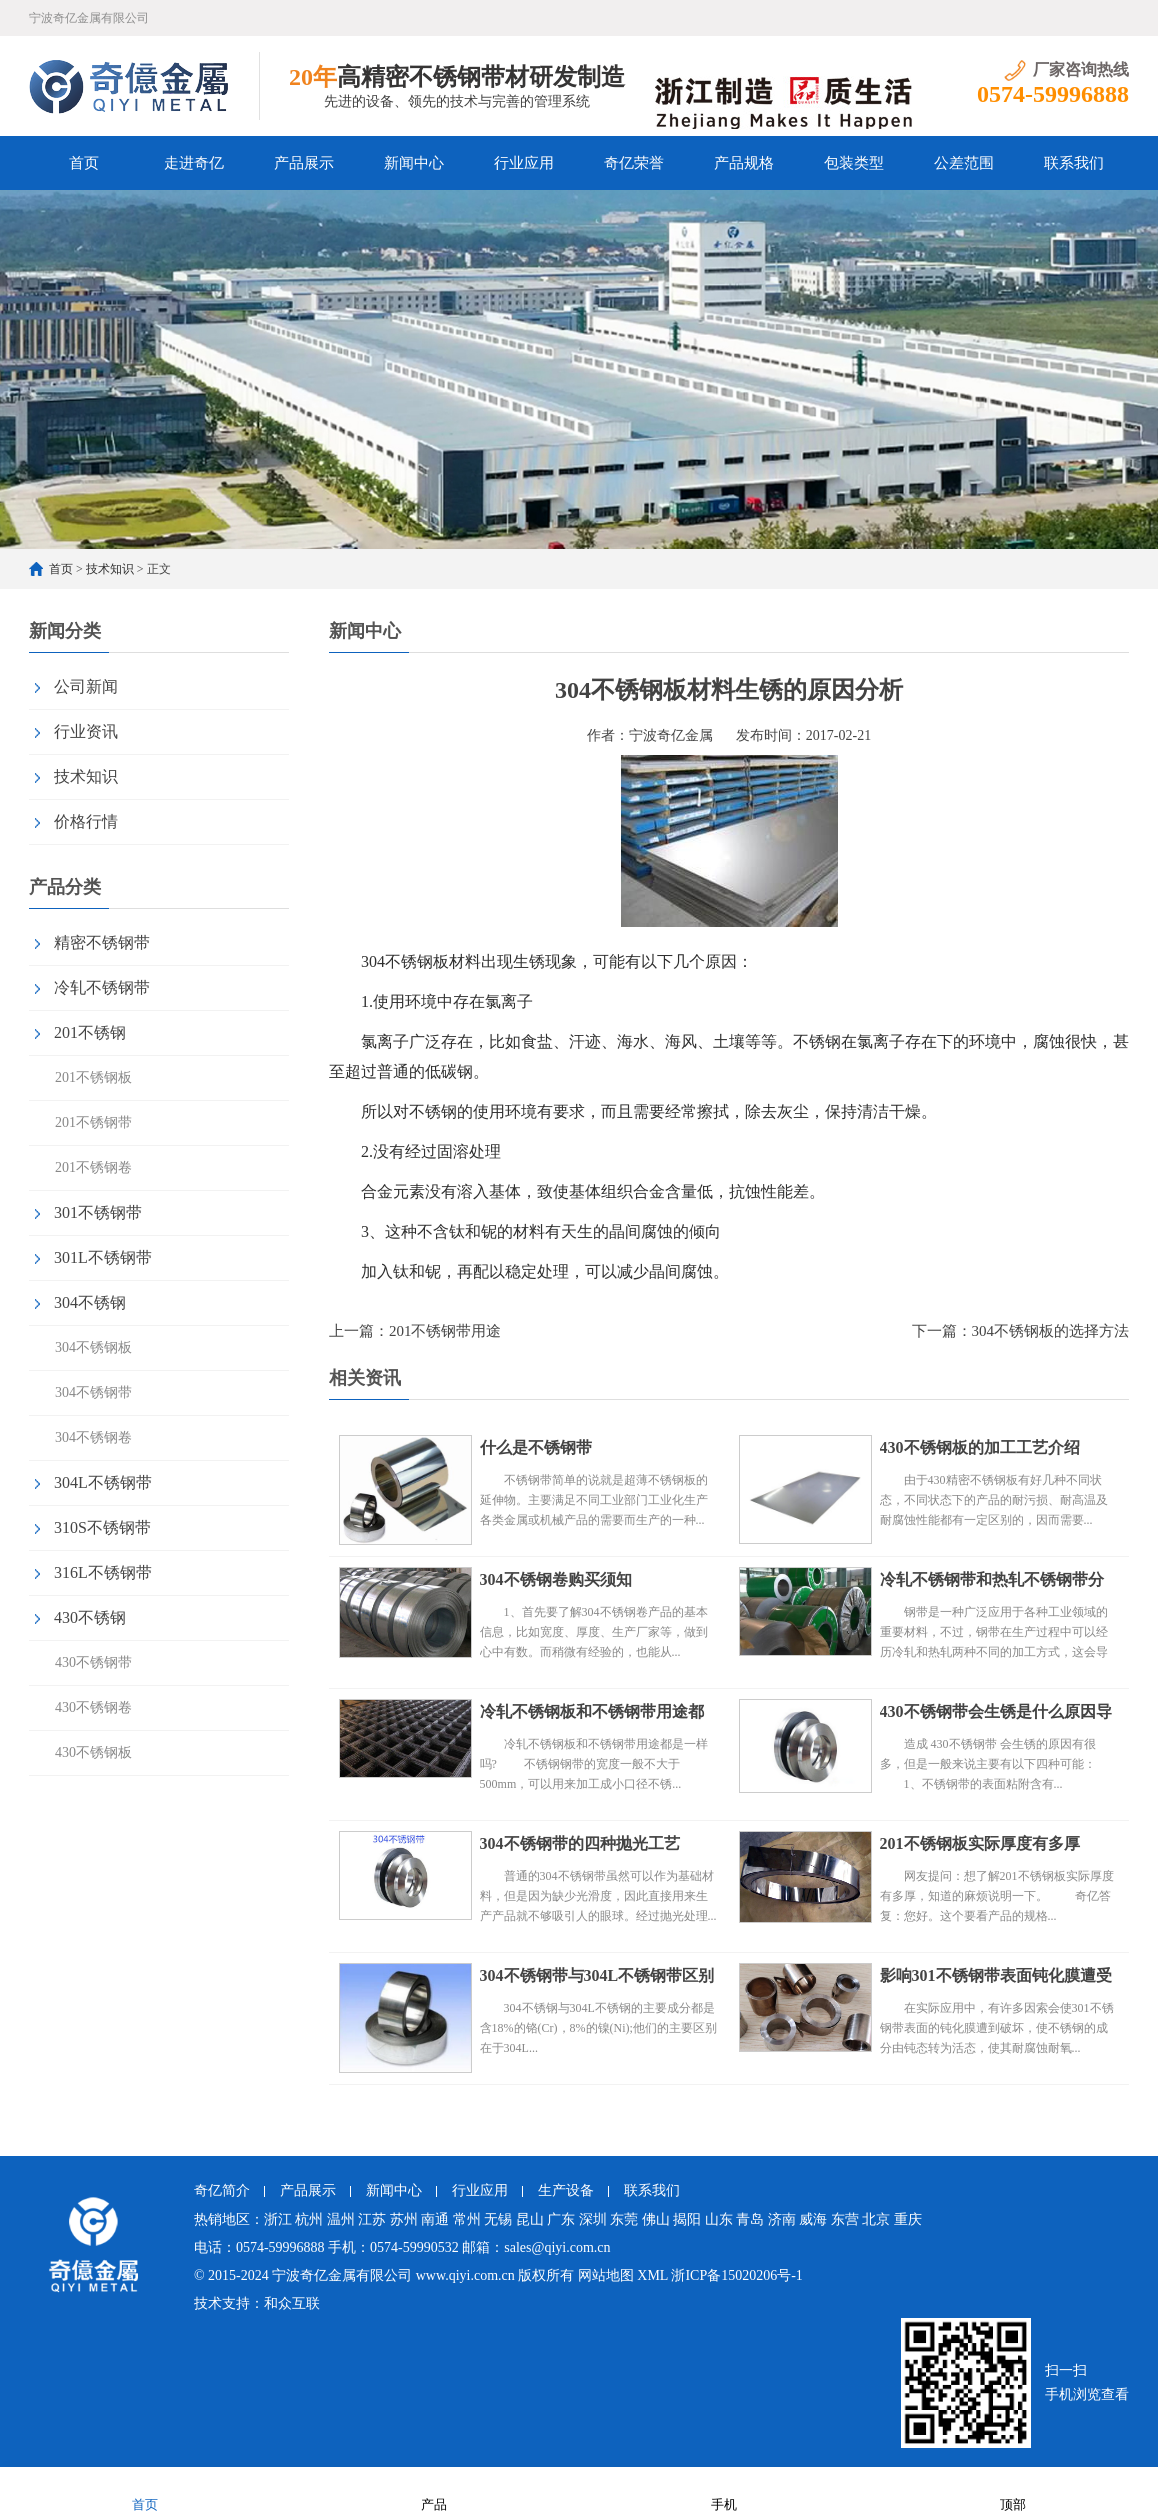 The height and width of the screenshot is (2518, 1158). I want to click on 310S不锈钢带, so click(102, 1527).